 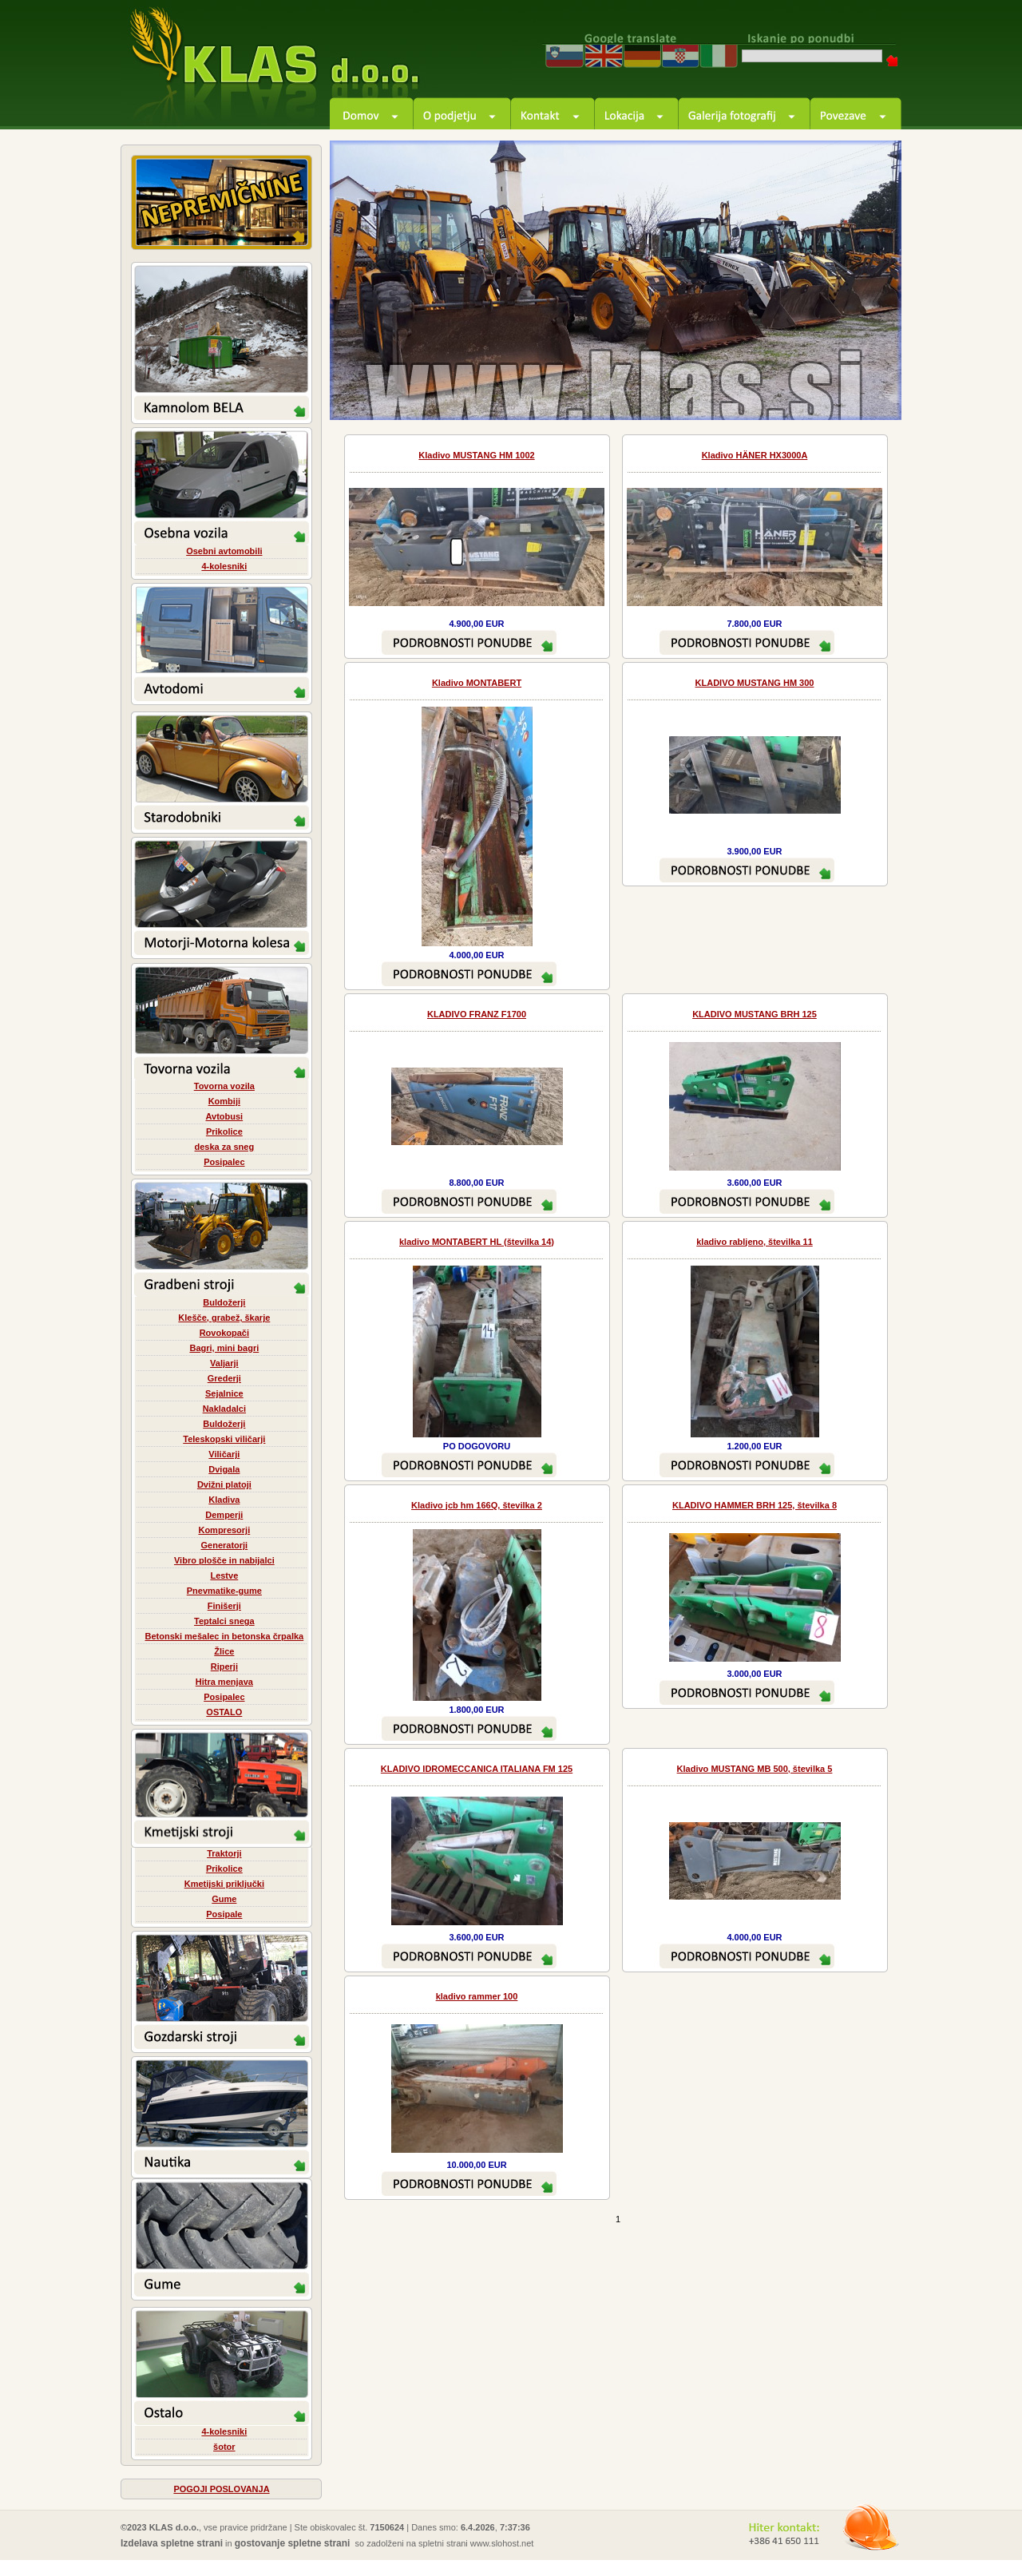 What do you see at coordinates (754, 1241) in the screenshot?
I see `kladivo rabljeno, številka 11` at bounding box center [754, 1241].